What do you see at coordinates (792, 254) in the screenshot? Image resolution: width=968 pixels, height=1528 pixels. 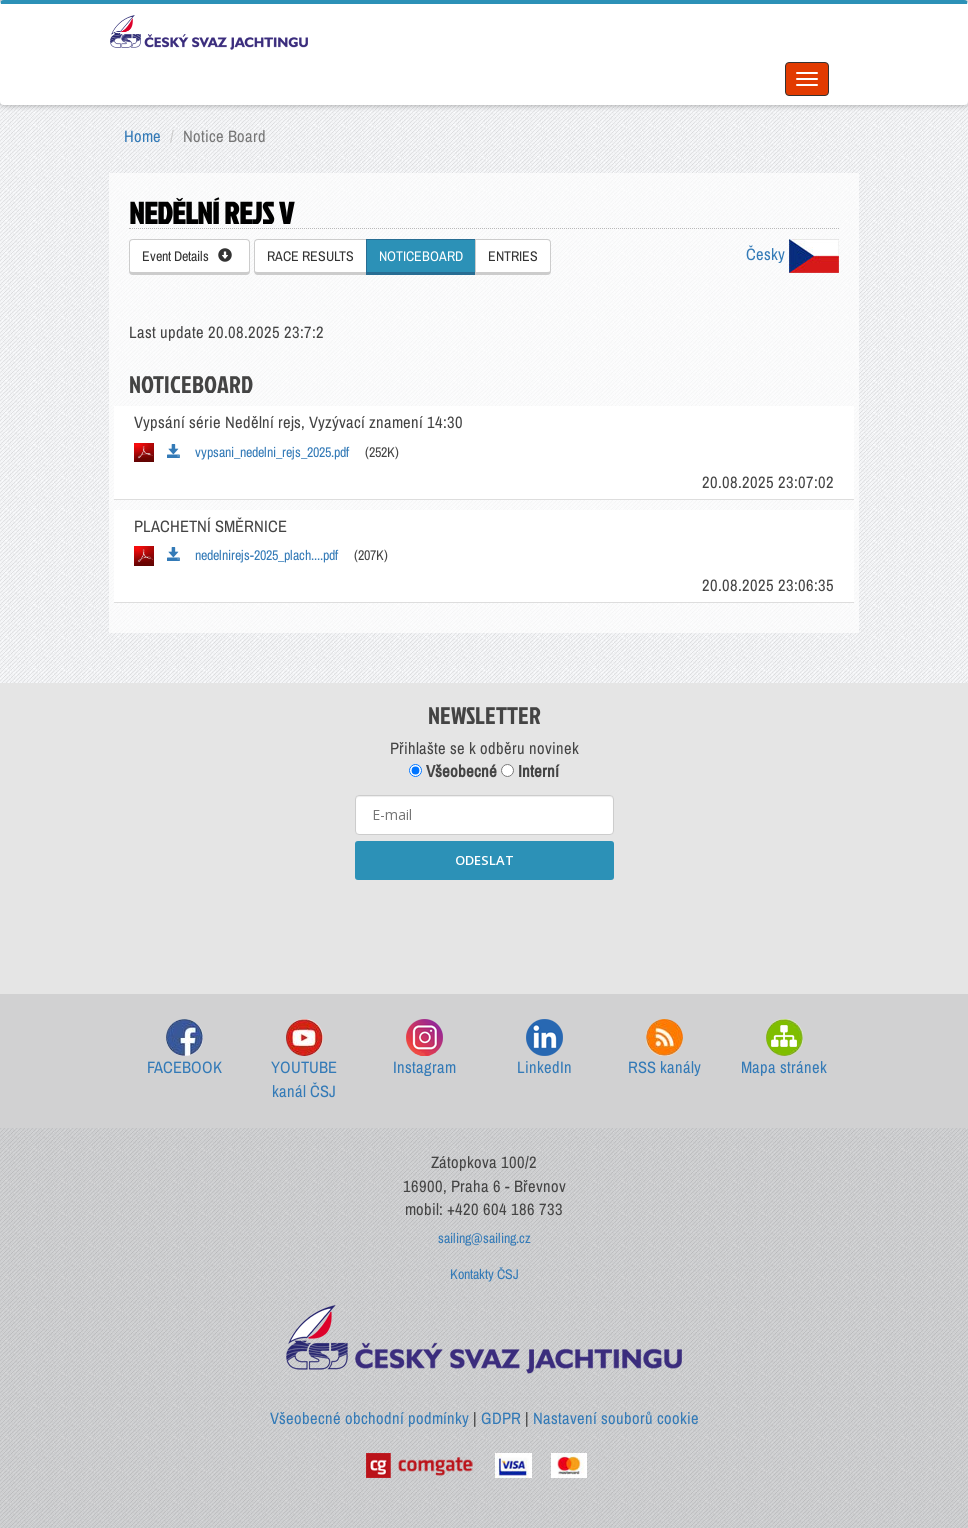 I see `Česky` at bounding box center [792, 254].